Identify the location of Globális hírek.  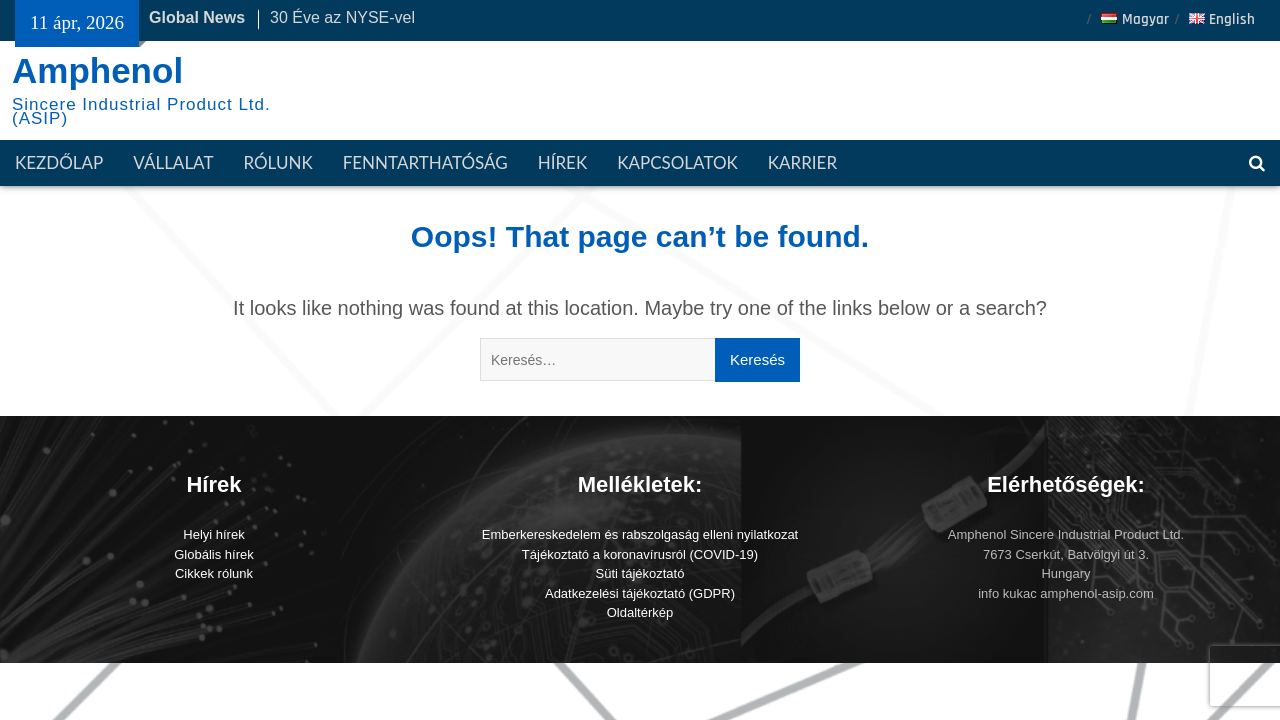
(213, 554).